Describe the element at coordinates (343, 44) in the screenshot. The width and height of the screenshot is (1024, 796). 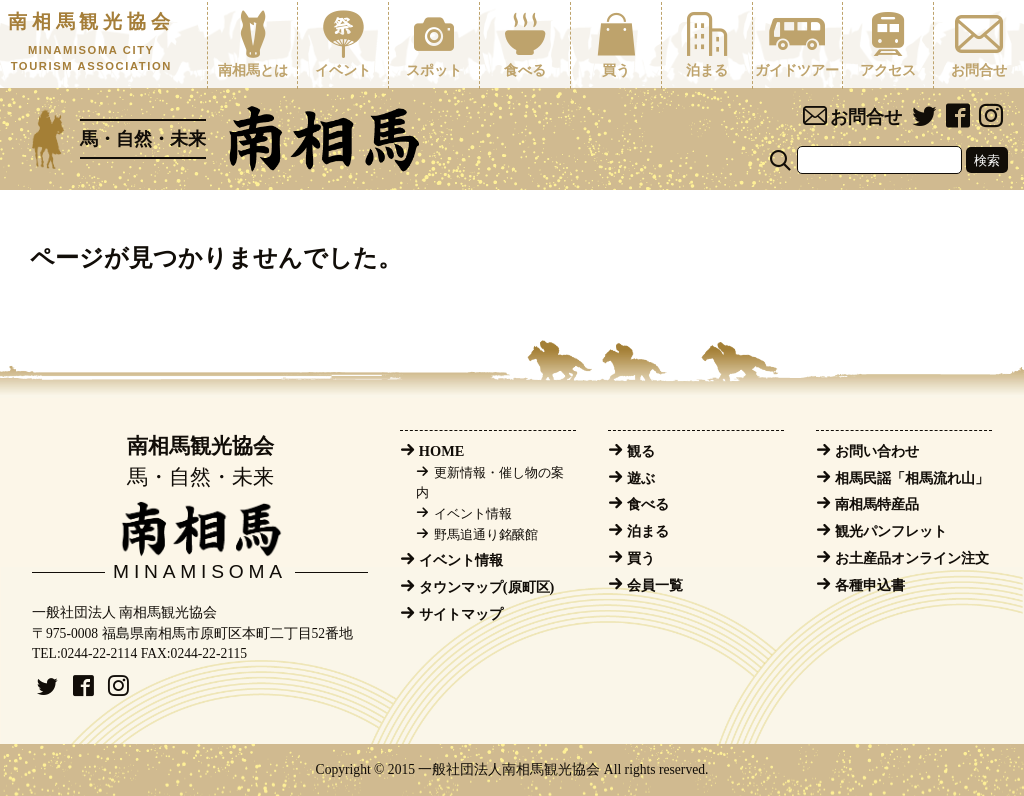
I see `イベント` at that location.